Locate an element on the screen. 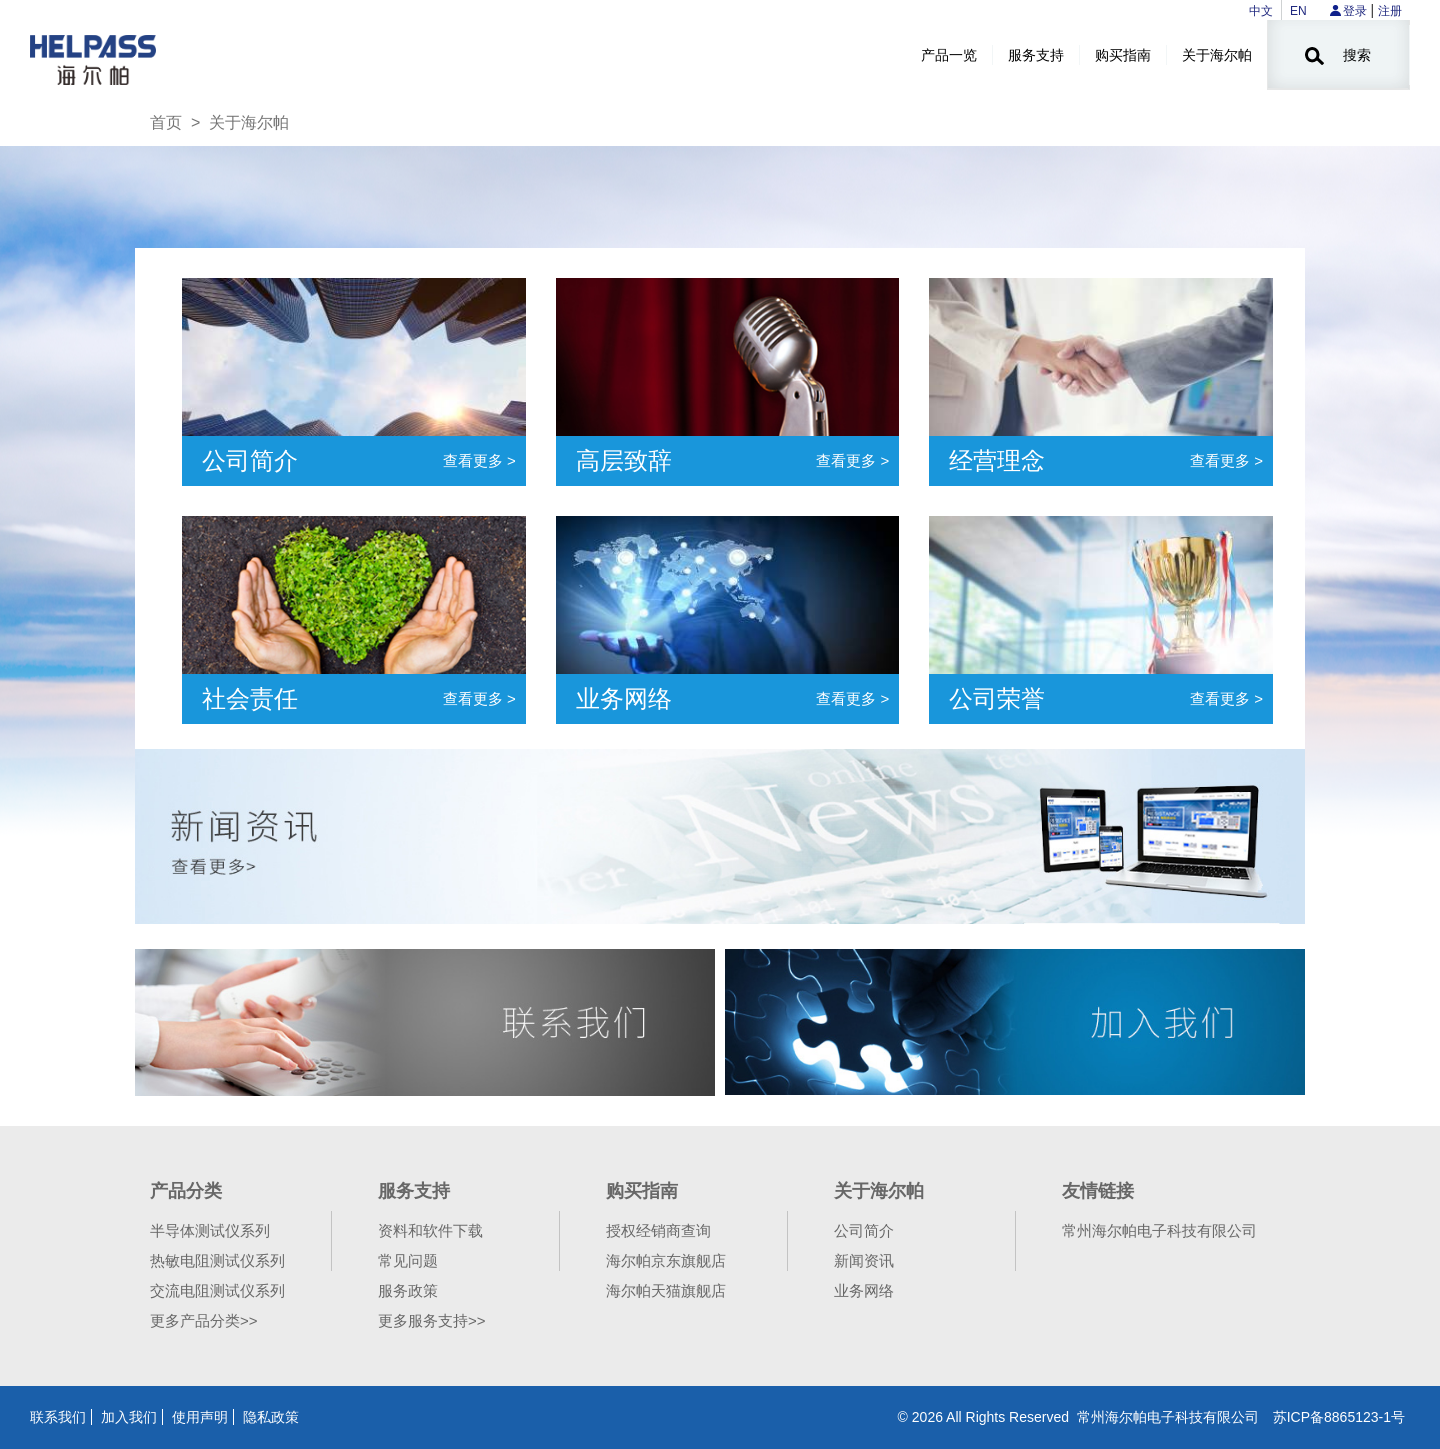  首页 is located at coordinates (166, 122).